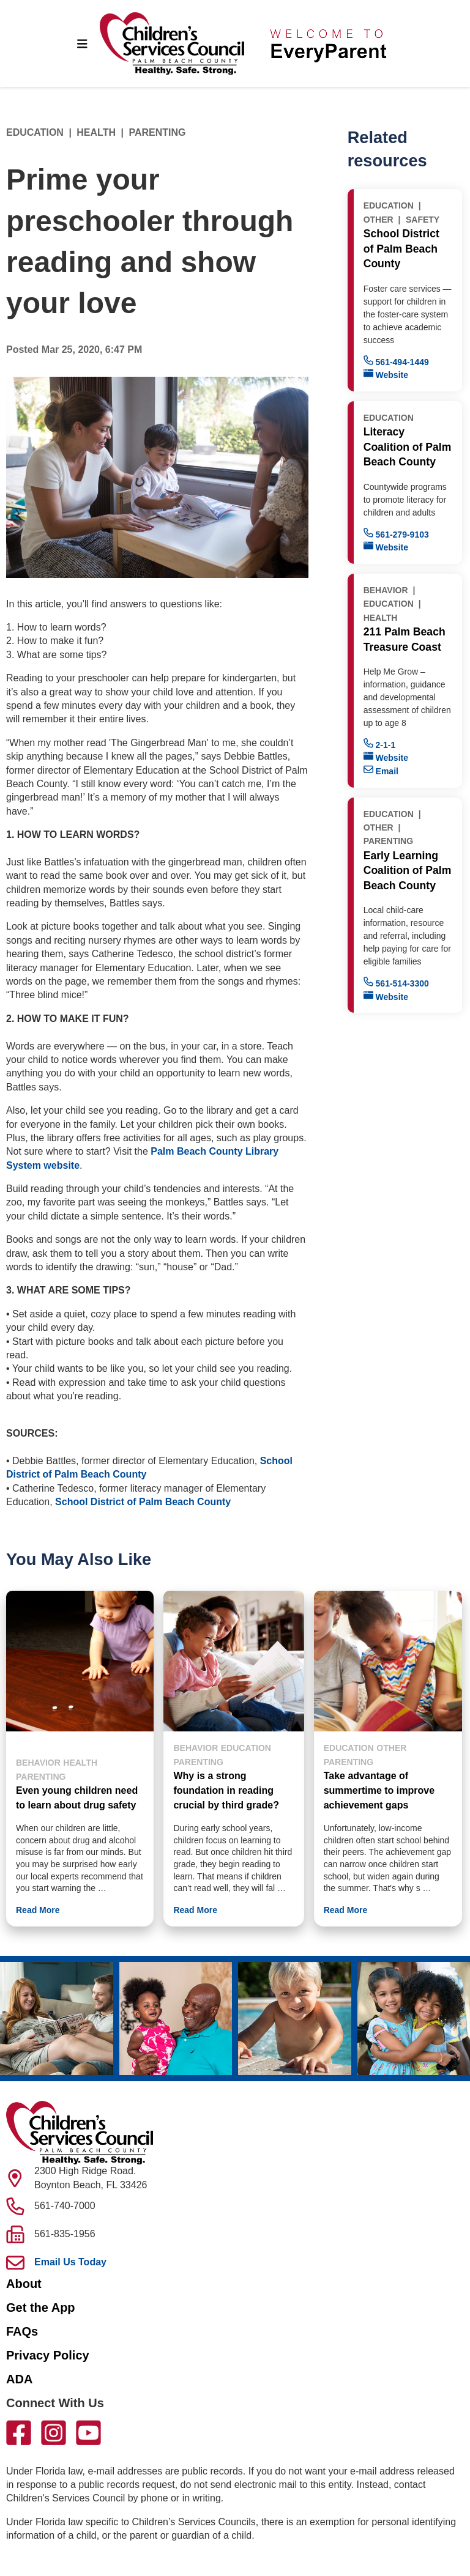 The height and width of the screenshot is (2576, 470). I want to click on 2-1-1, so click(380, 744).